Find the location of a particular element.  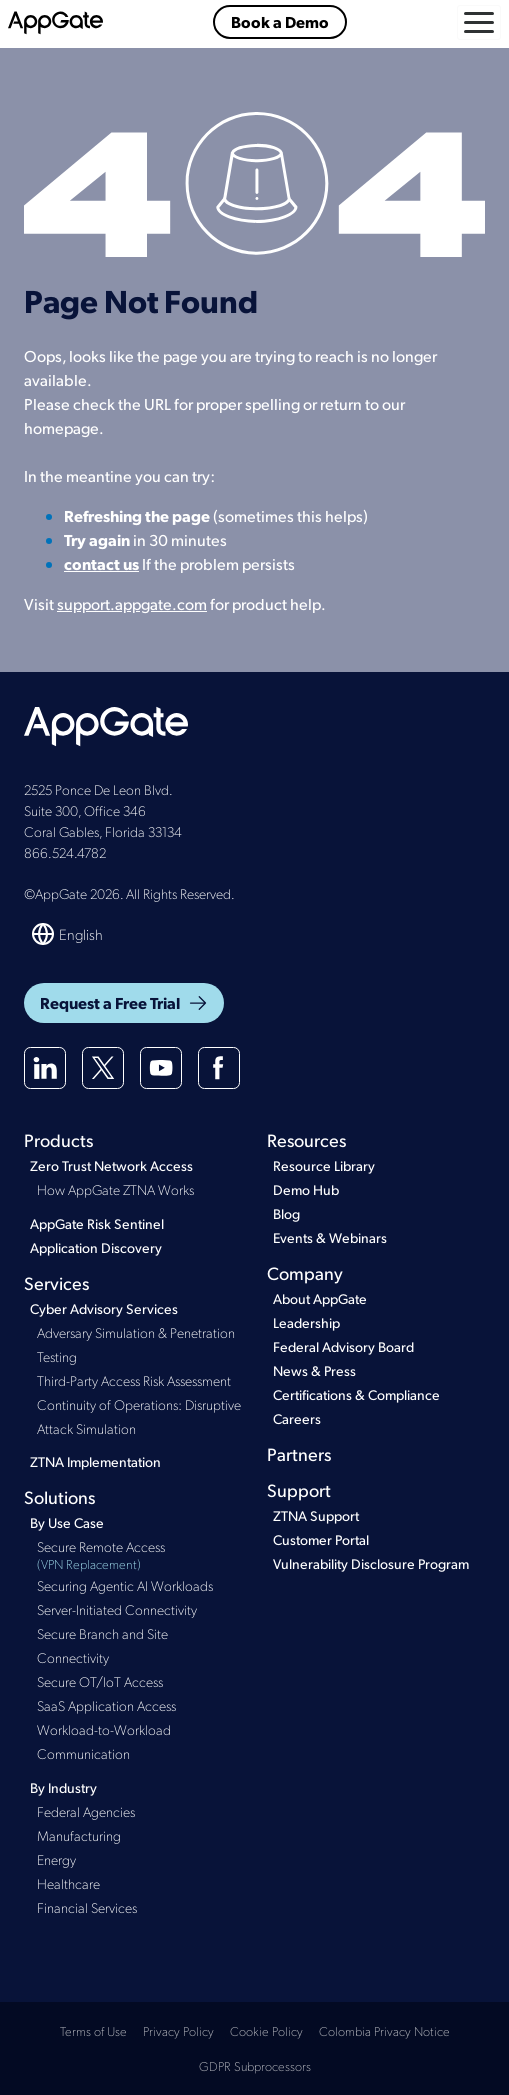

Partners is located at coordinates (299, 1453).